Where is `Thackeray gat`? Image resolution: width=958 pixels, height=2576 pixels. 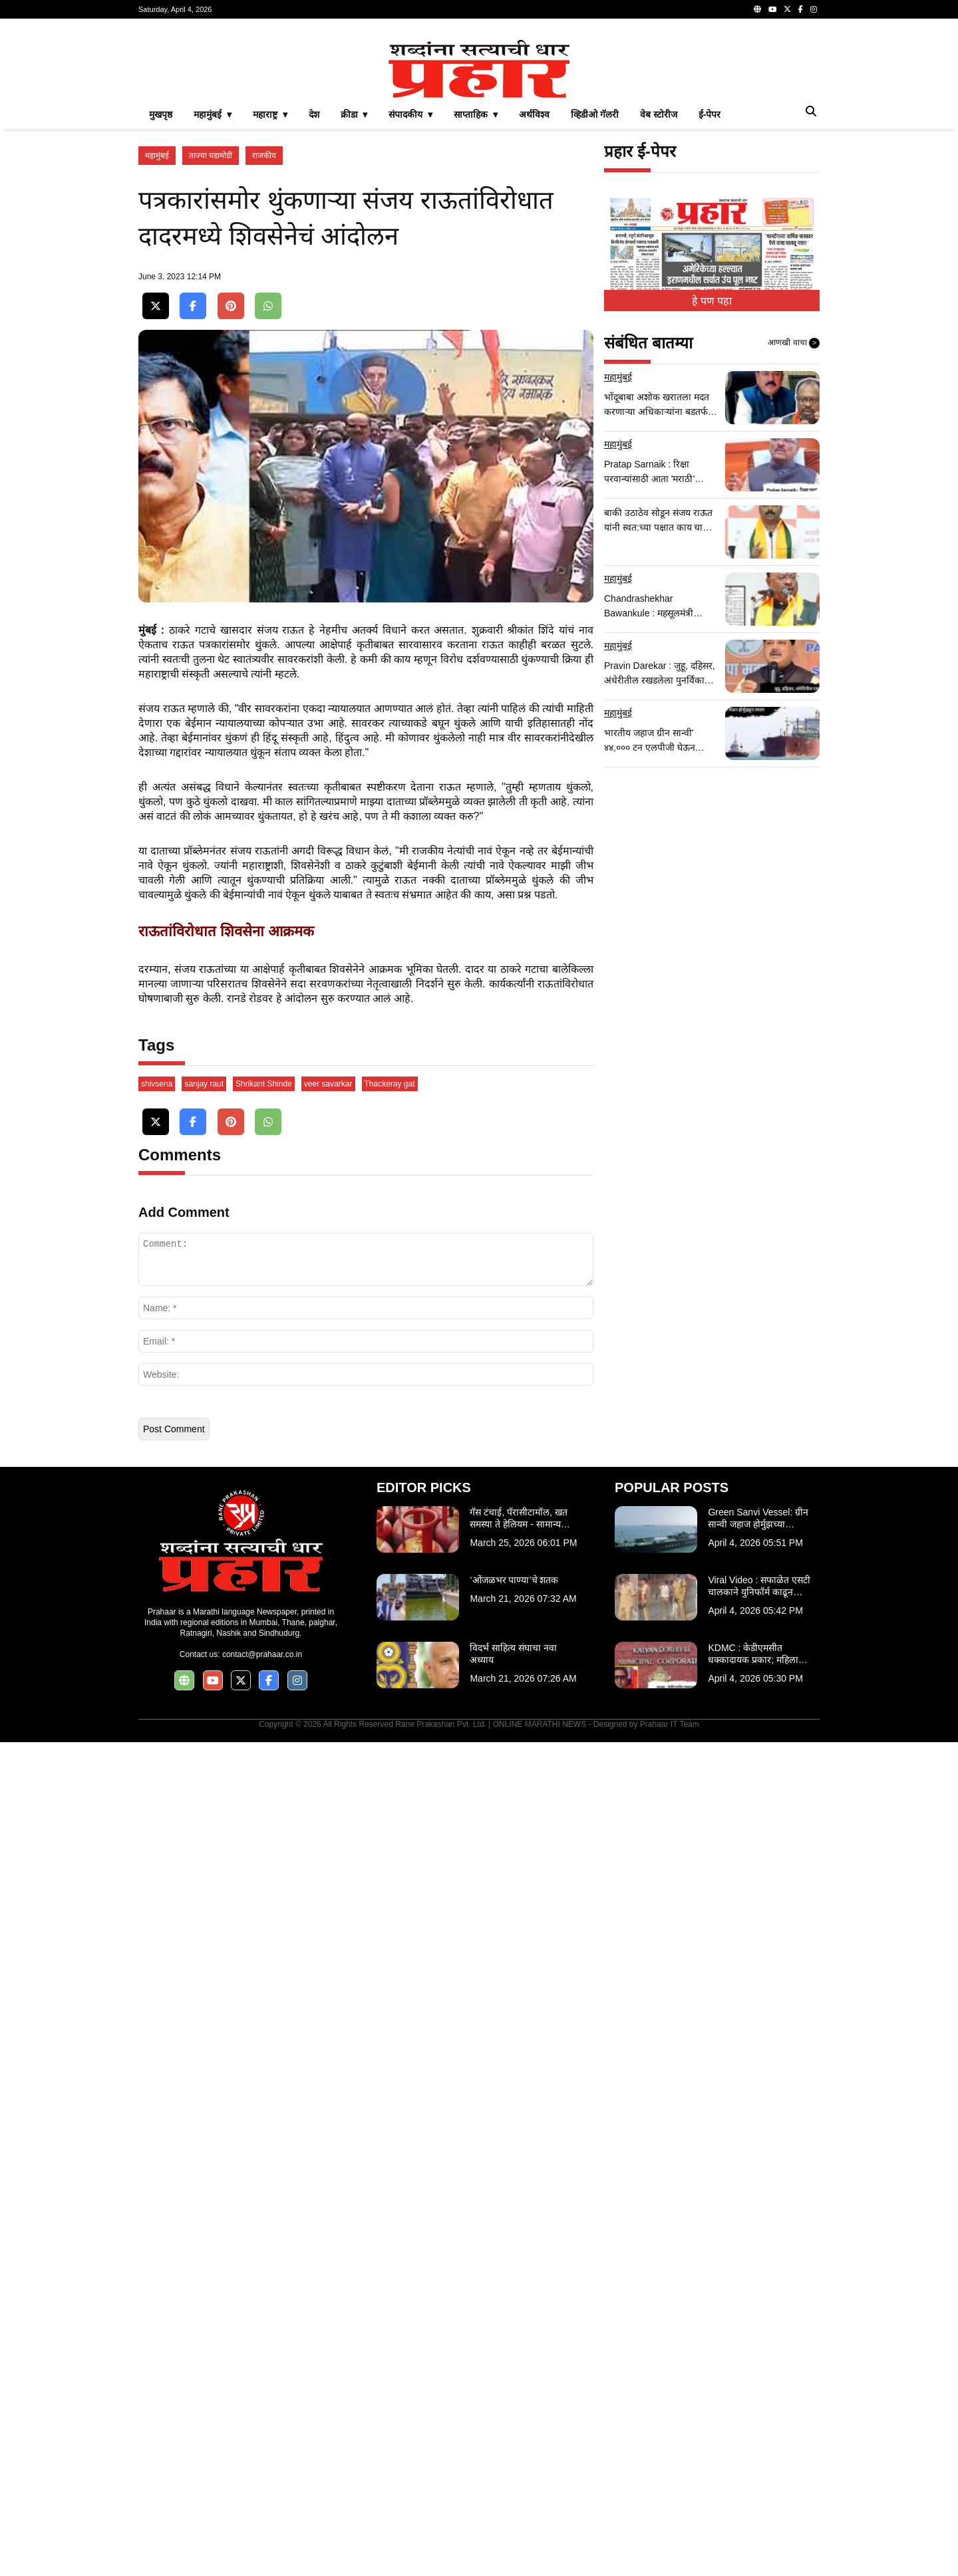
Thackeray gat is located at coordinates (390, 1917).